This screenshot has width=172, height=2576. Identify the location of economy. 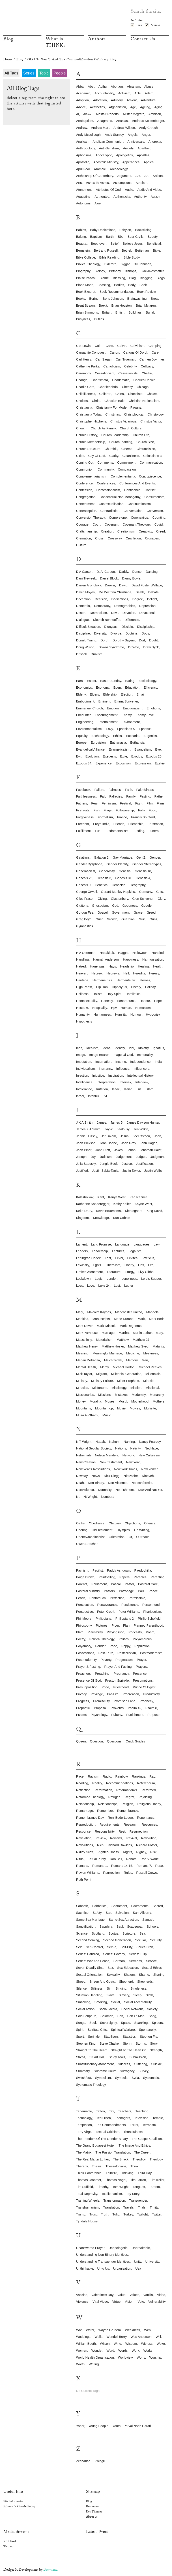
(102, 687).